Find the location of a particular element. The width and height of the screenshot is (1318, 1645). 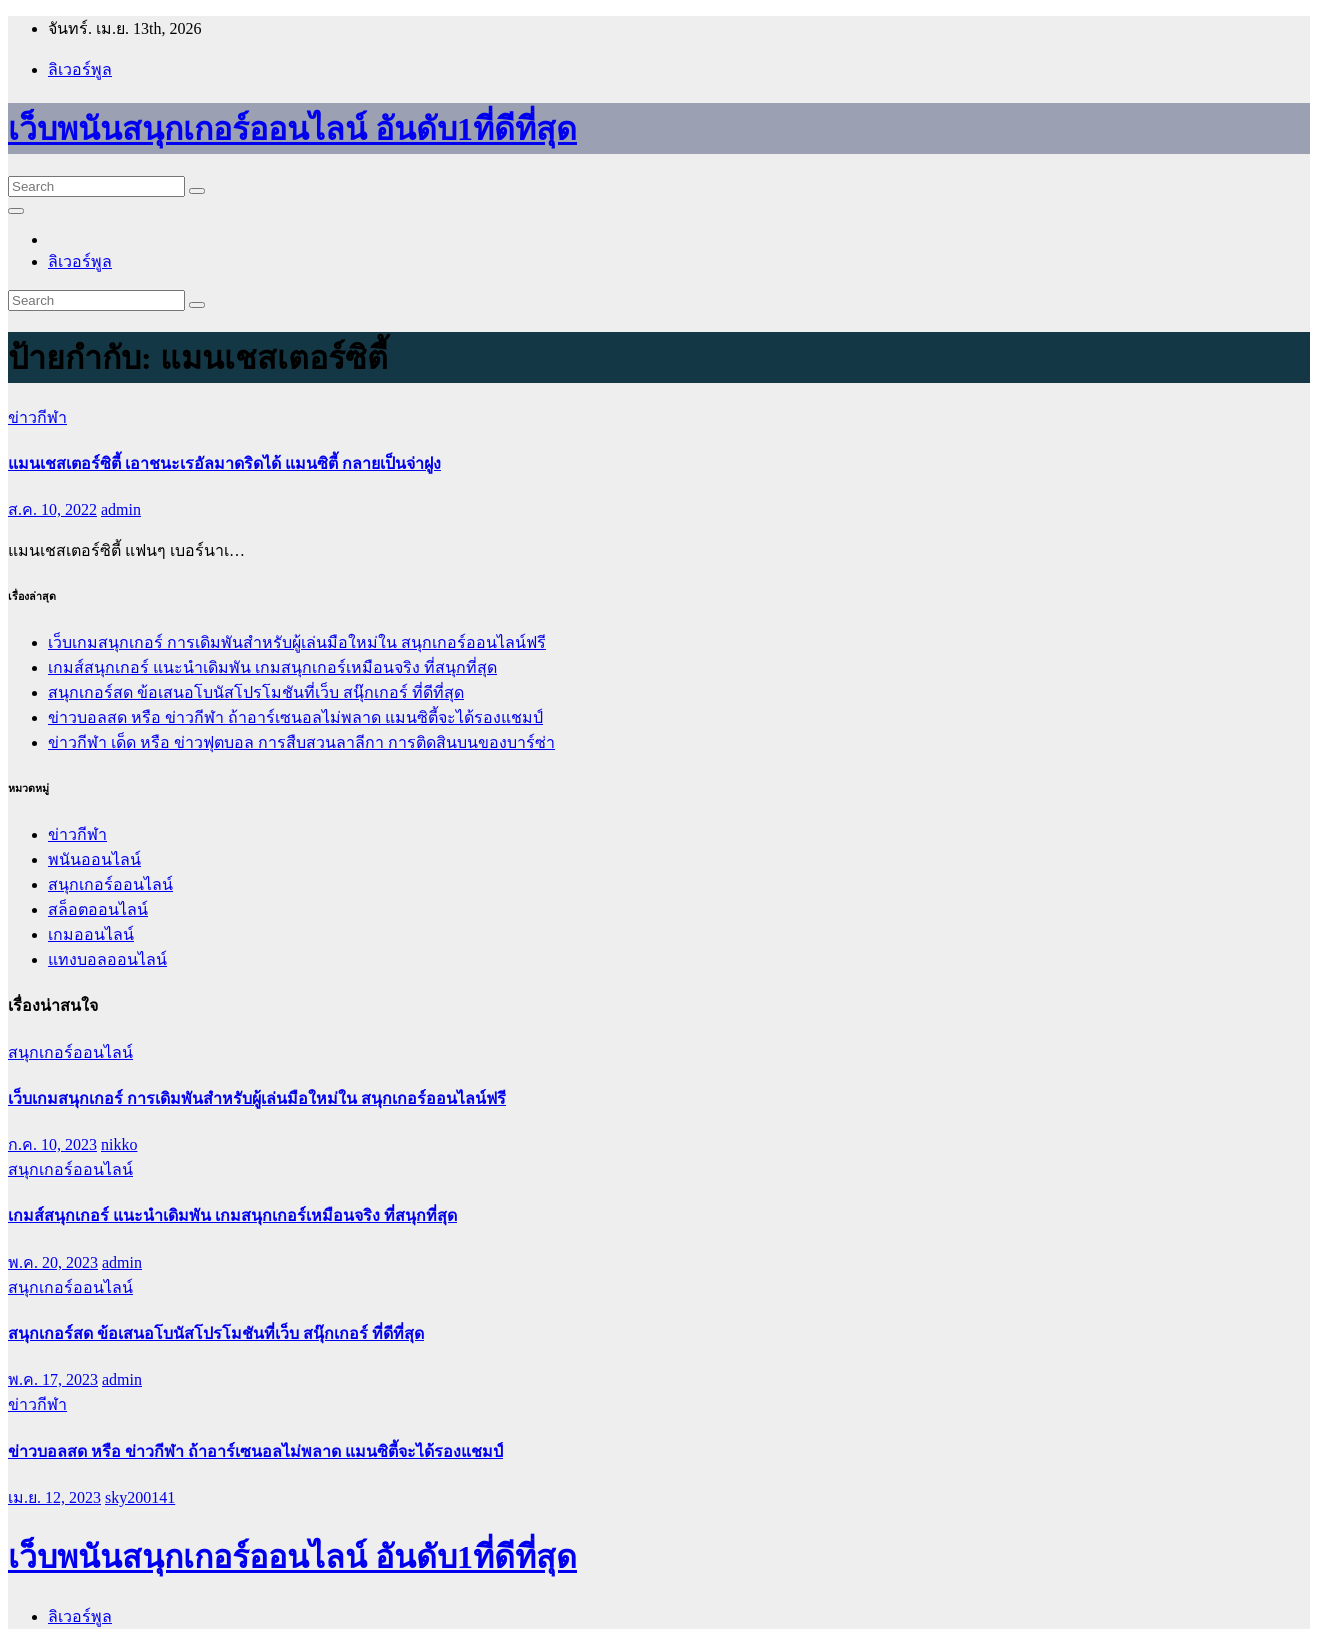

สนุกเกอร์สด ข้อเสนอโบนัสโปรโมชันที่เว็บ สนุ๊กเกอร์ ที่ดีที่สุด is located at coordinates (256, 692).